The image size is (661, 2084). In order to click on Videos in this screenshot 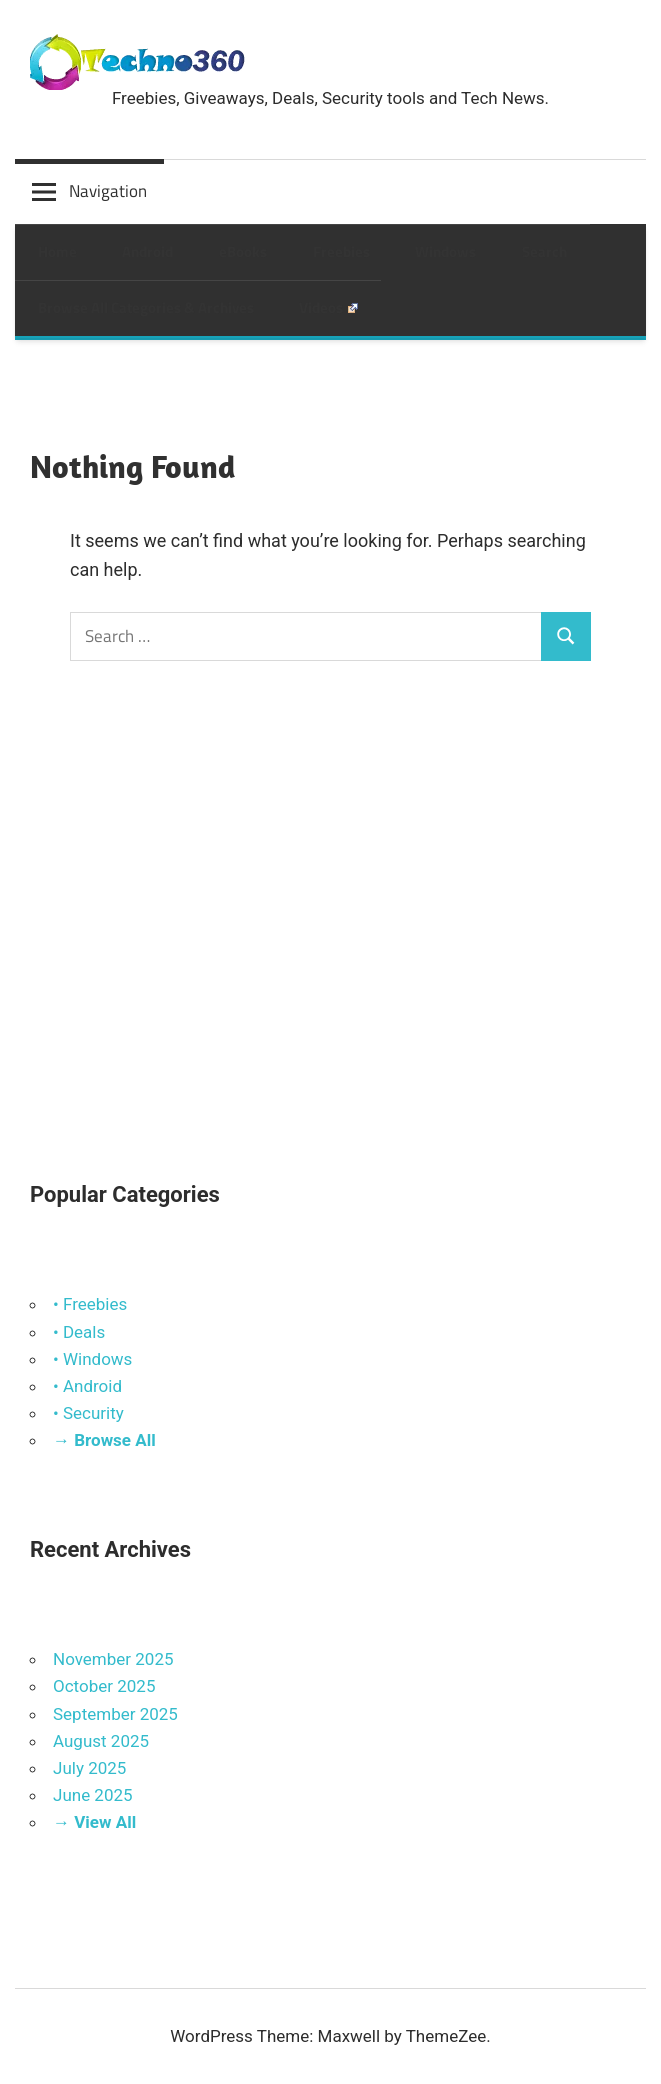, I will do `click(328, 307)`.